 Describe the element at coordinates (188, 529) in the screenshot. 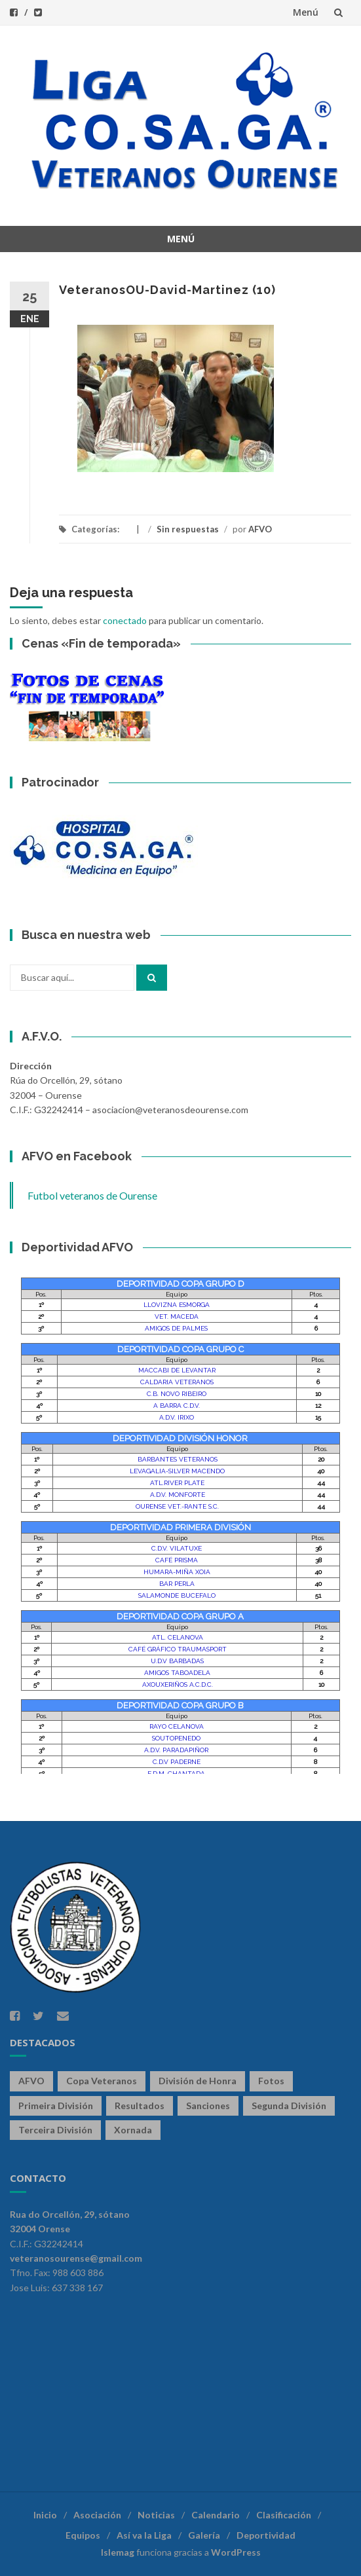

I see `Sin respuestas` at that location.